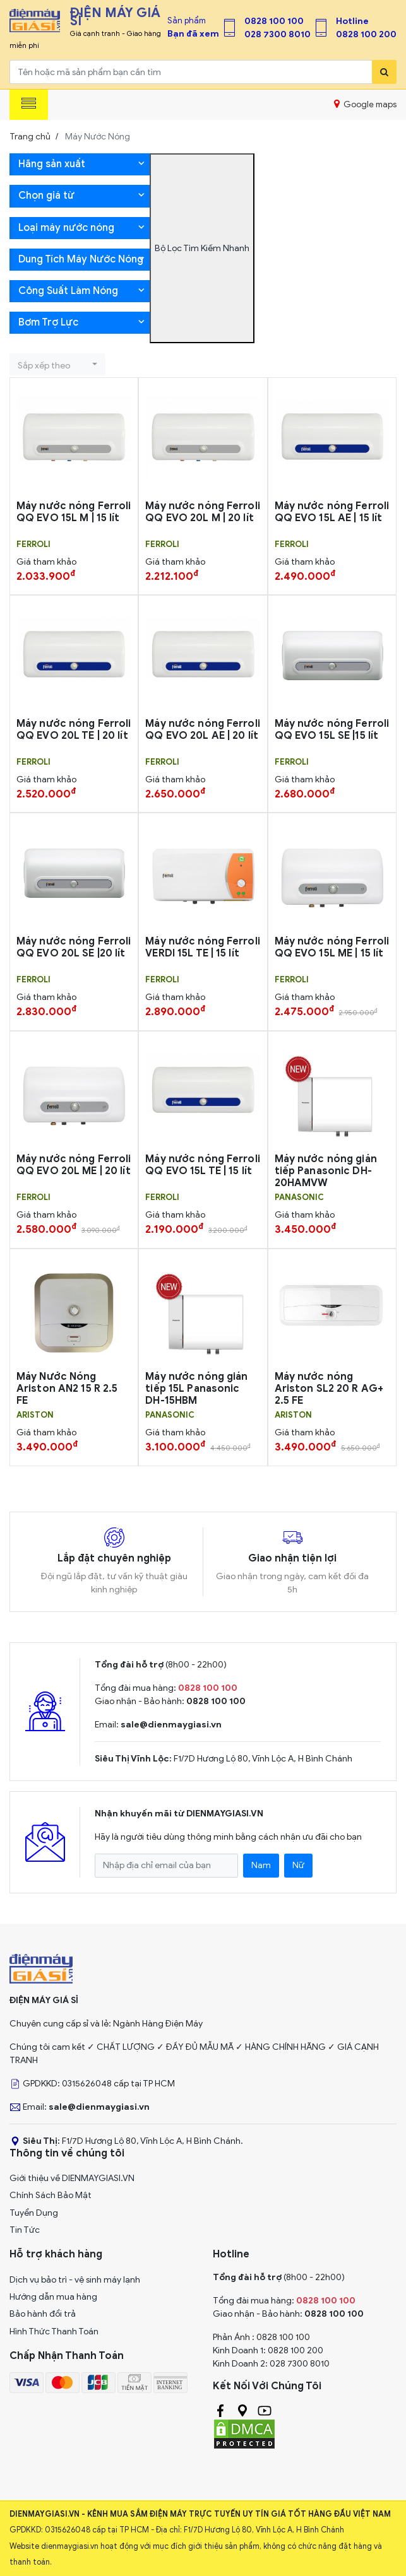 The width and height of the screenshot is (406, 2576). Describe the element at coordinates (193, 33) in the screenshot. I see `Bạn đã xem` at that location.